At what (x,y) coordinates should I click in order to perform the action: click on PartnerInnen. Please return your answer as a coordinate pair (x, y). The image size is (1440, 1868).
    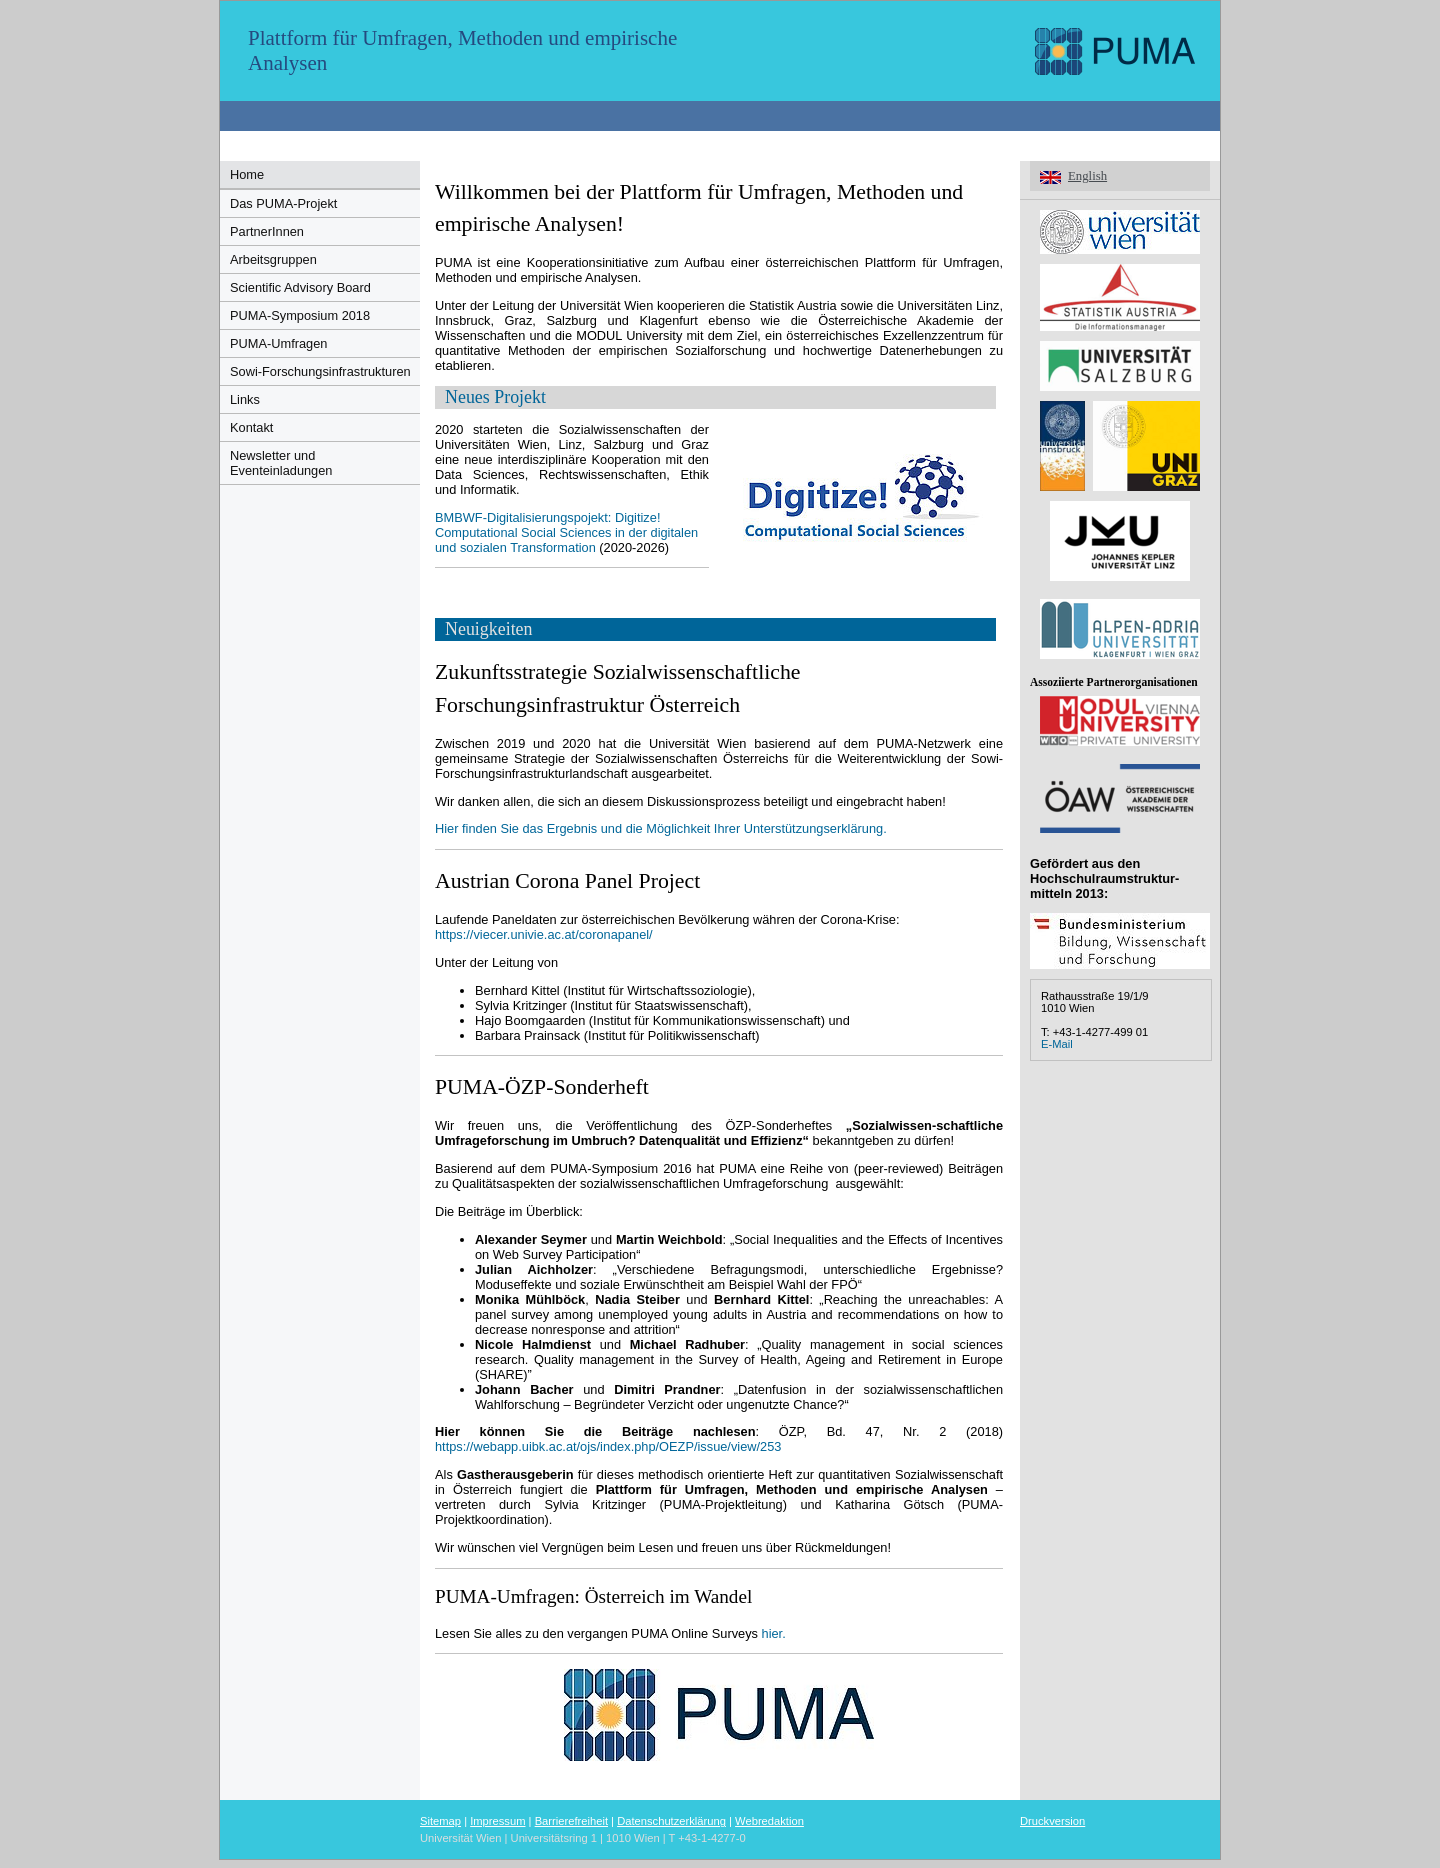
    Looking at the image, I should click on (267, 231).